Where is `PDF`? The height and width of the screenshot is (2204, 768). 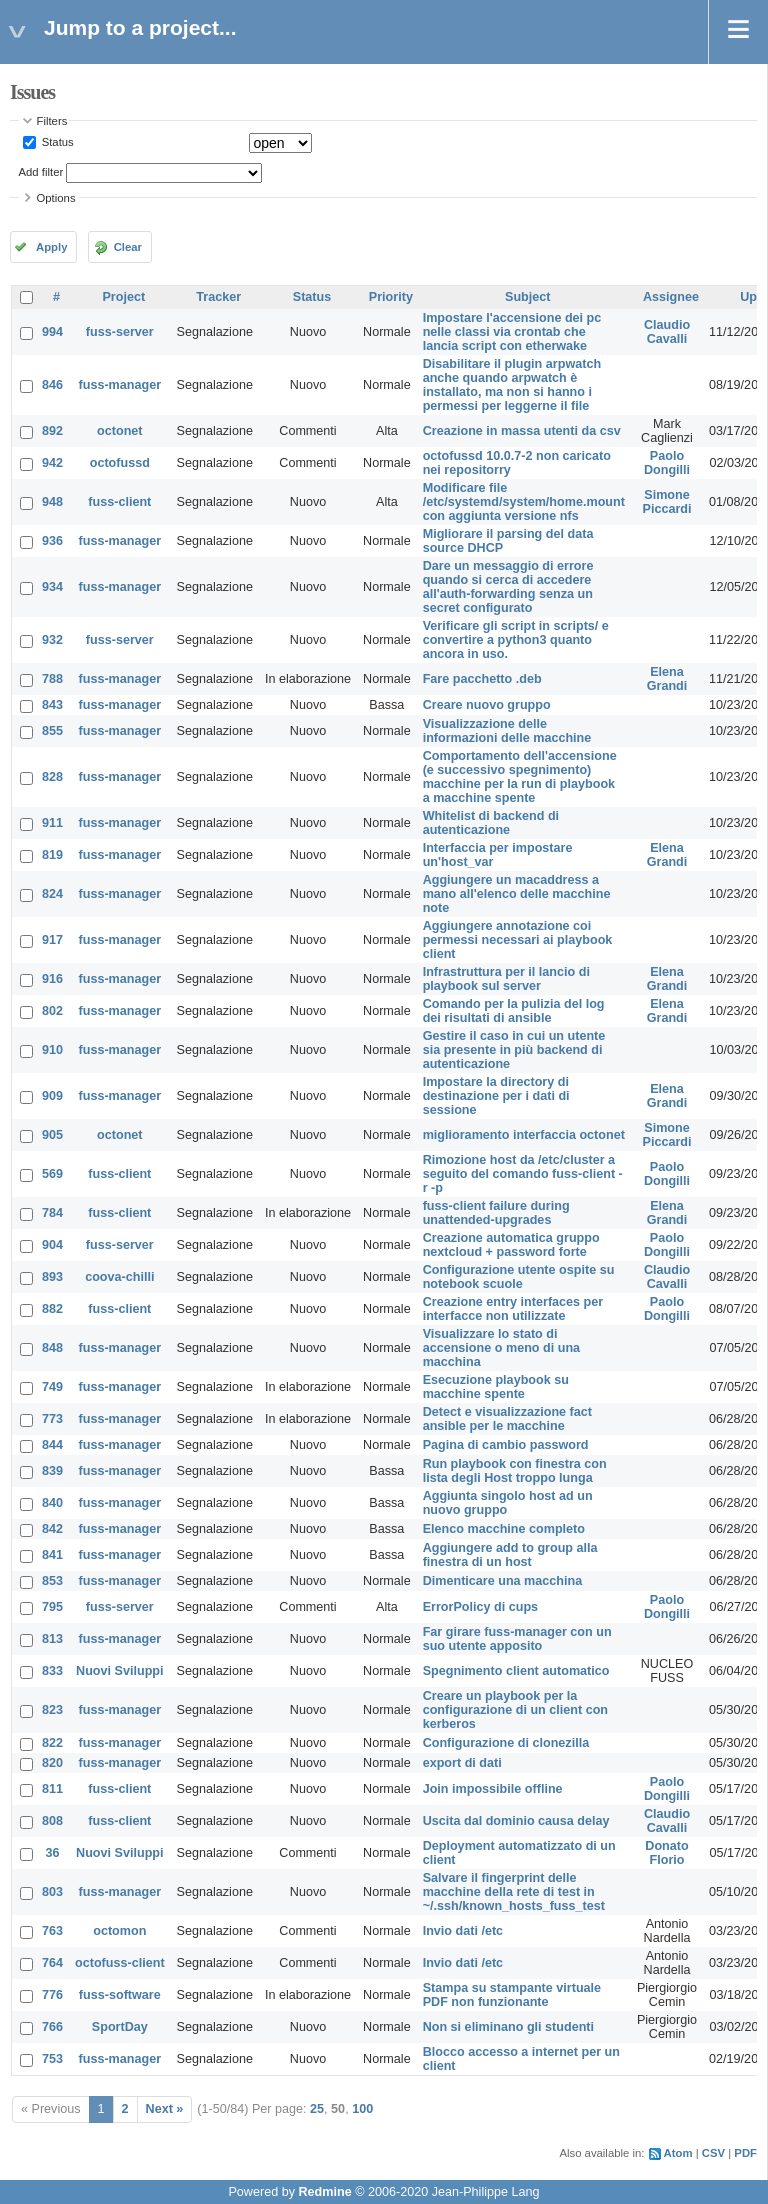 PDF is located at coordinates (745, 2153).